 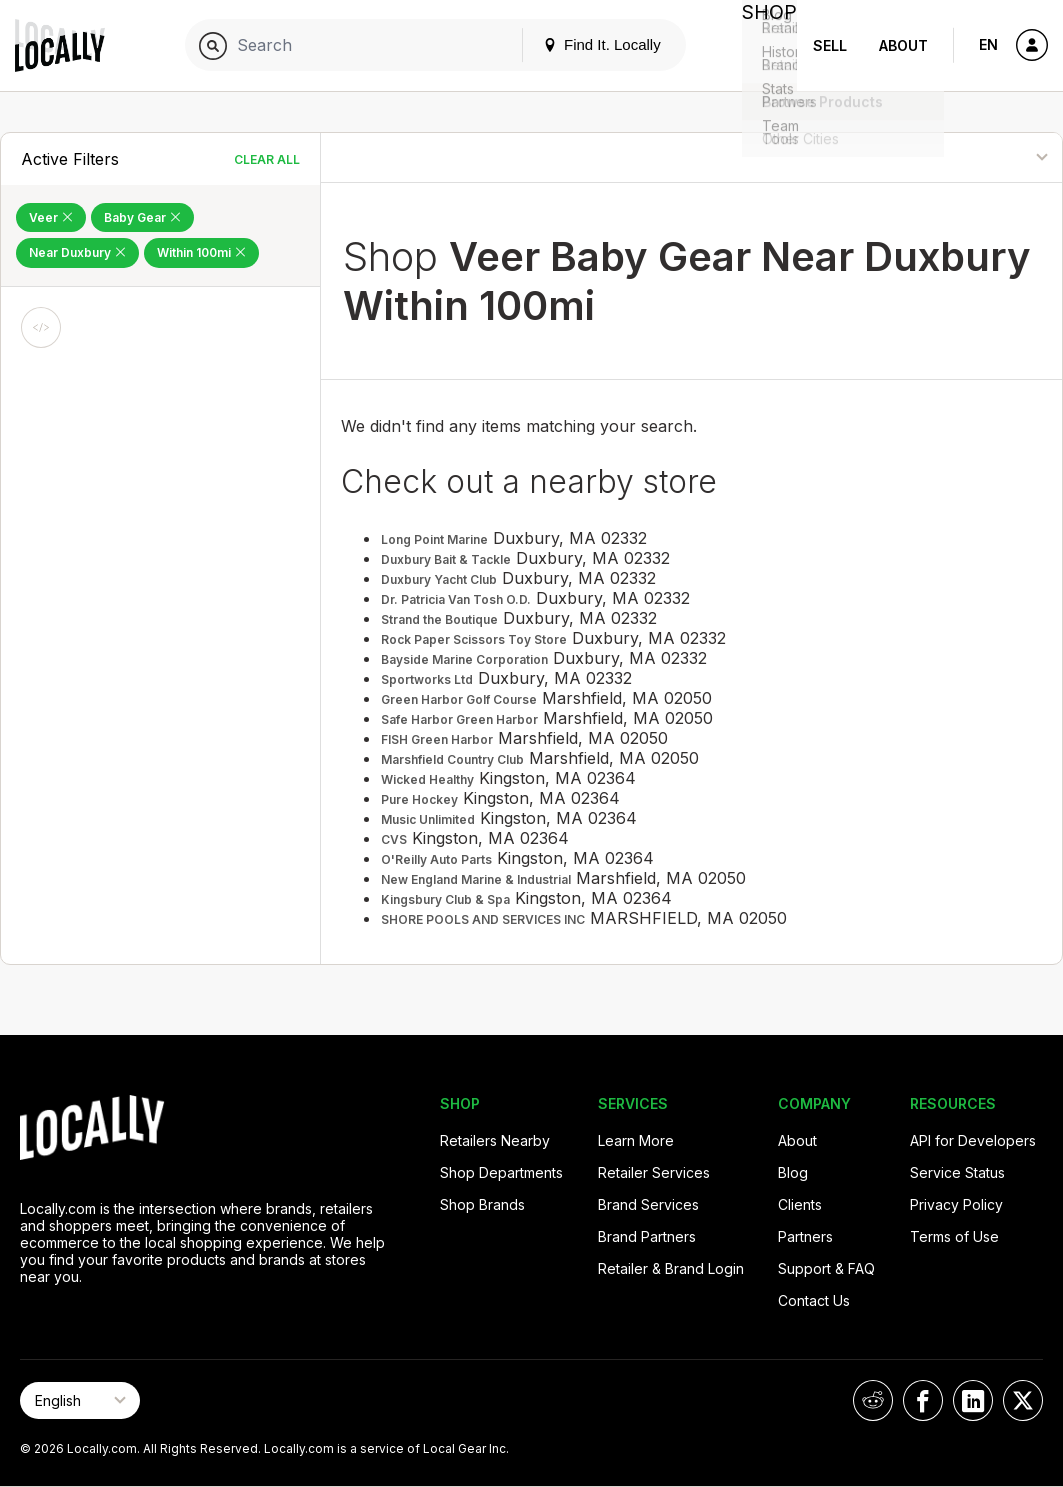 I want to click on Pure Hockey, so click(x=419, y=799).